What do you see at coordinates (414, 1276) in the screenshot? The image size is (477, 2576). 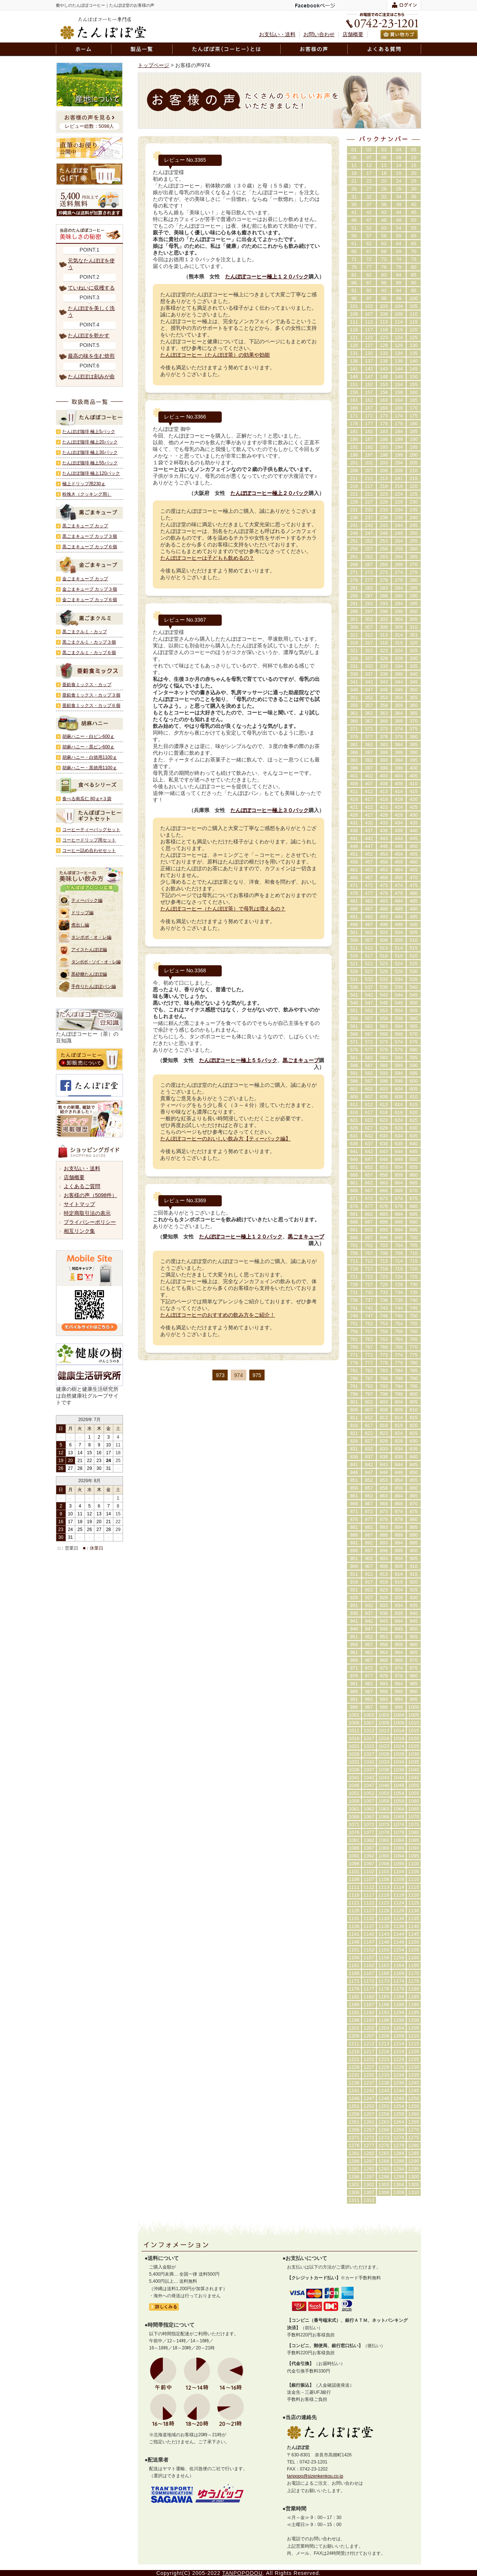 I see `725` at bounding box center [414, 1276].